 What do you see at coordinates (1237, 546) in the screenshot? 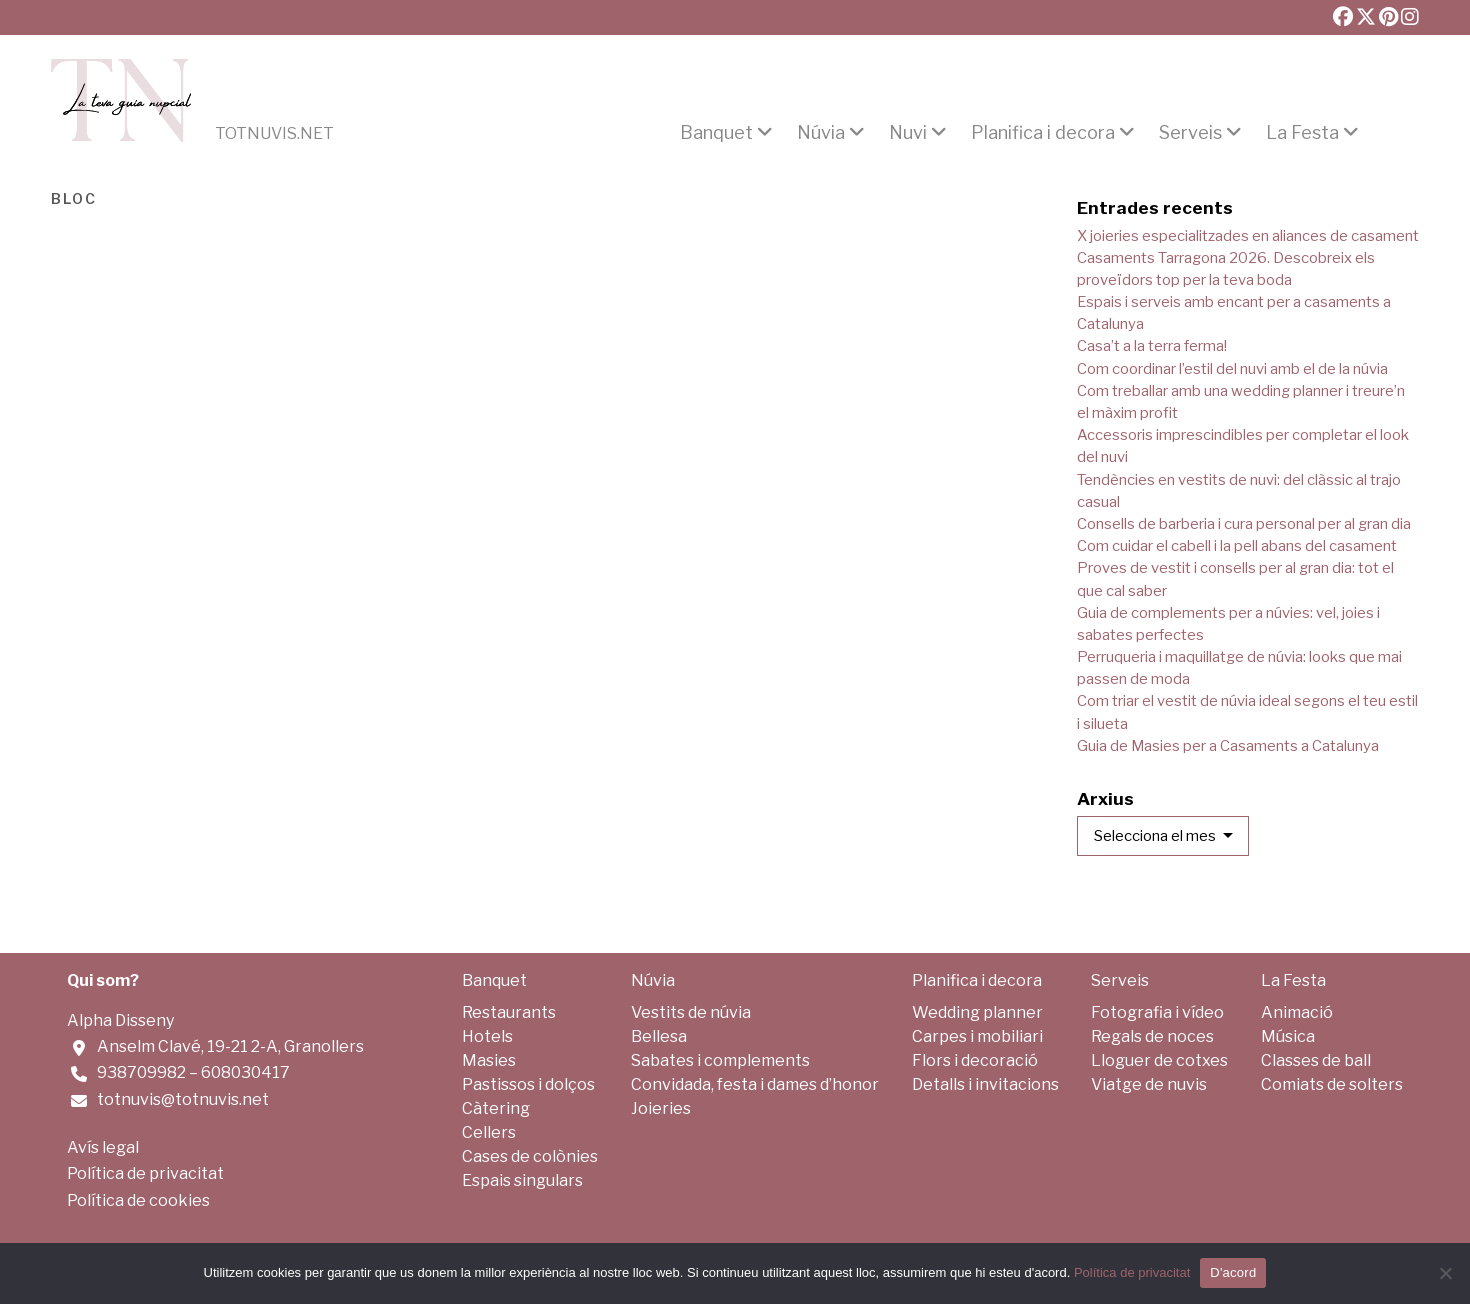
I see `Com cuidar el cabell i la pell abans del casament` at bounding box center [1237, 546].